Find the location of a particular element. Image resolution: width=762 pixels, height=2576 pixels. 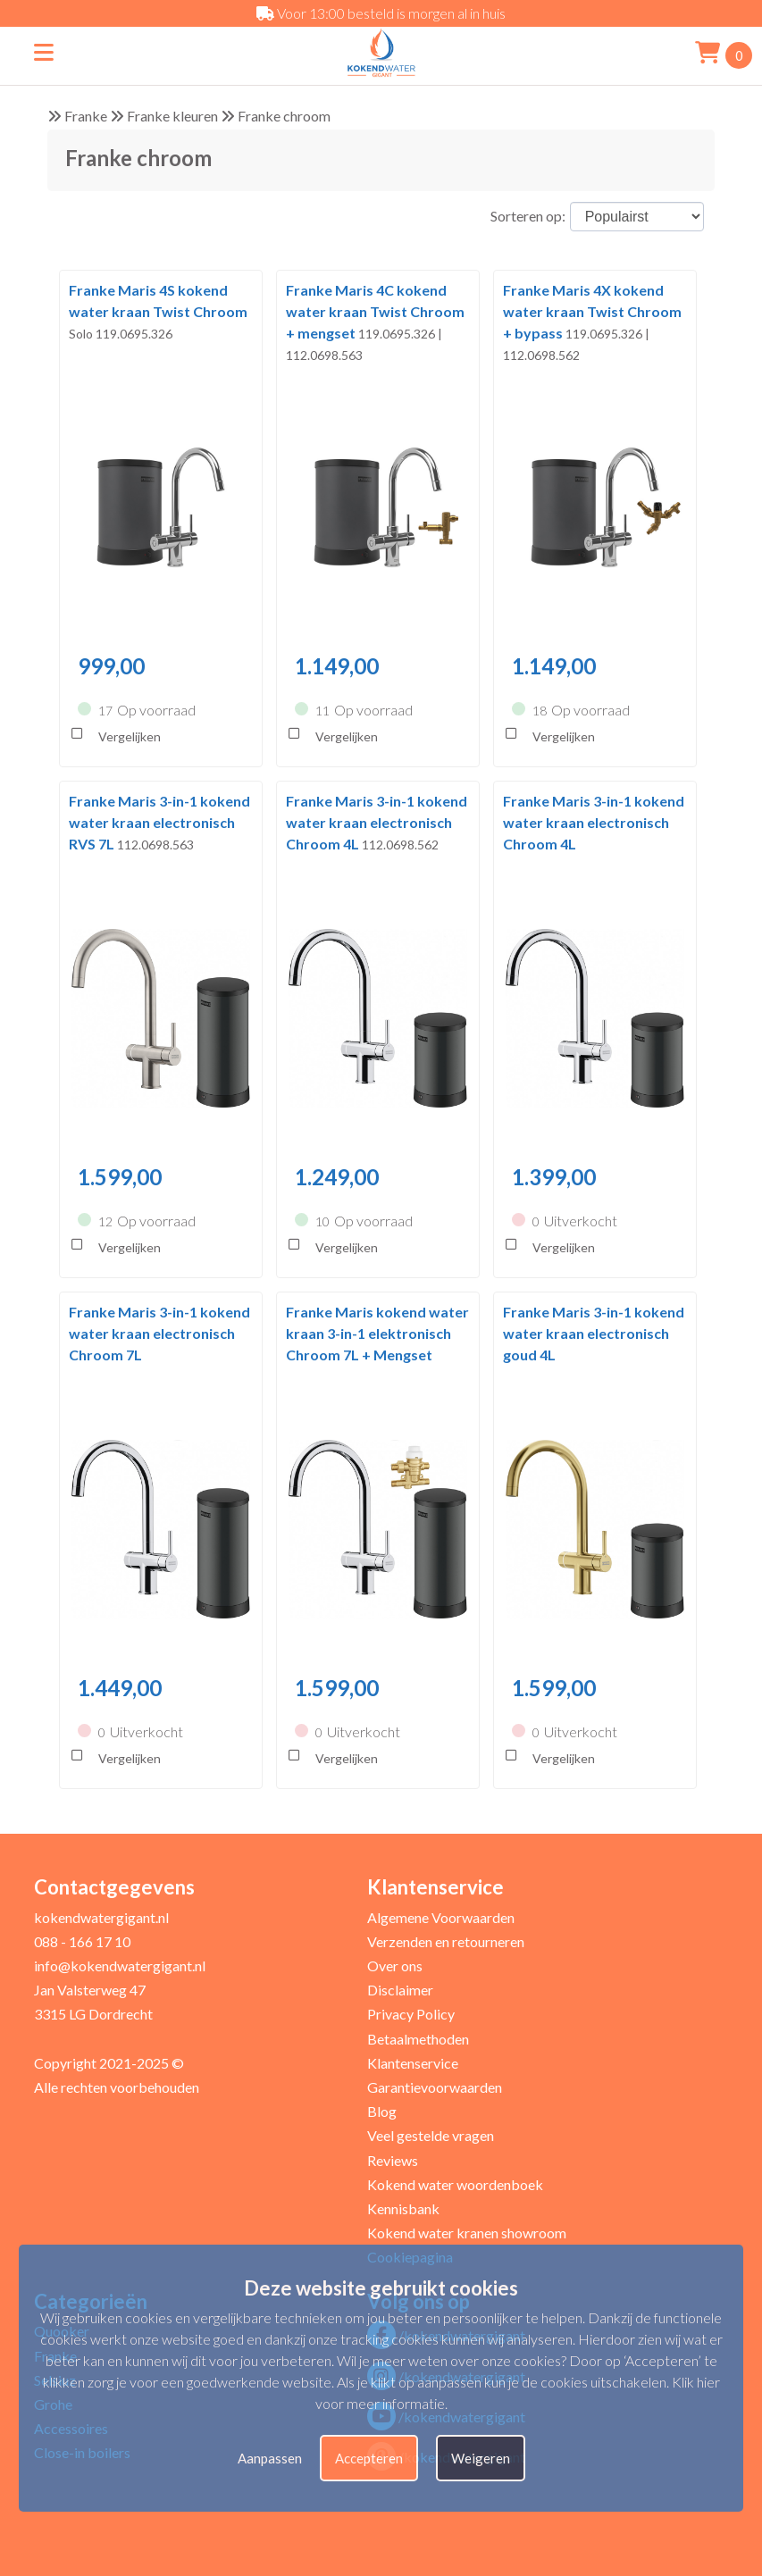

Weigeren is located at coordinates (480, 2458).